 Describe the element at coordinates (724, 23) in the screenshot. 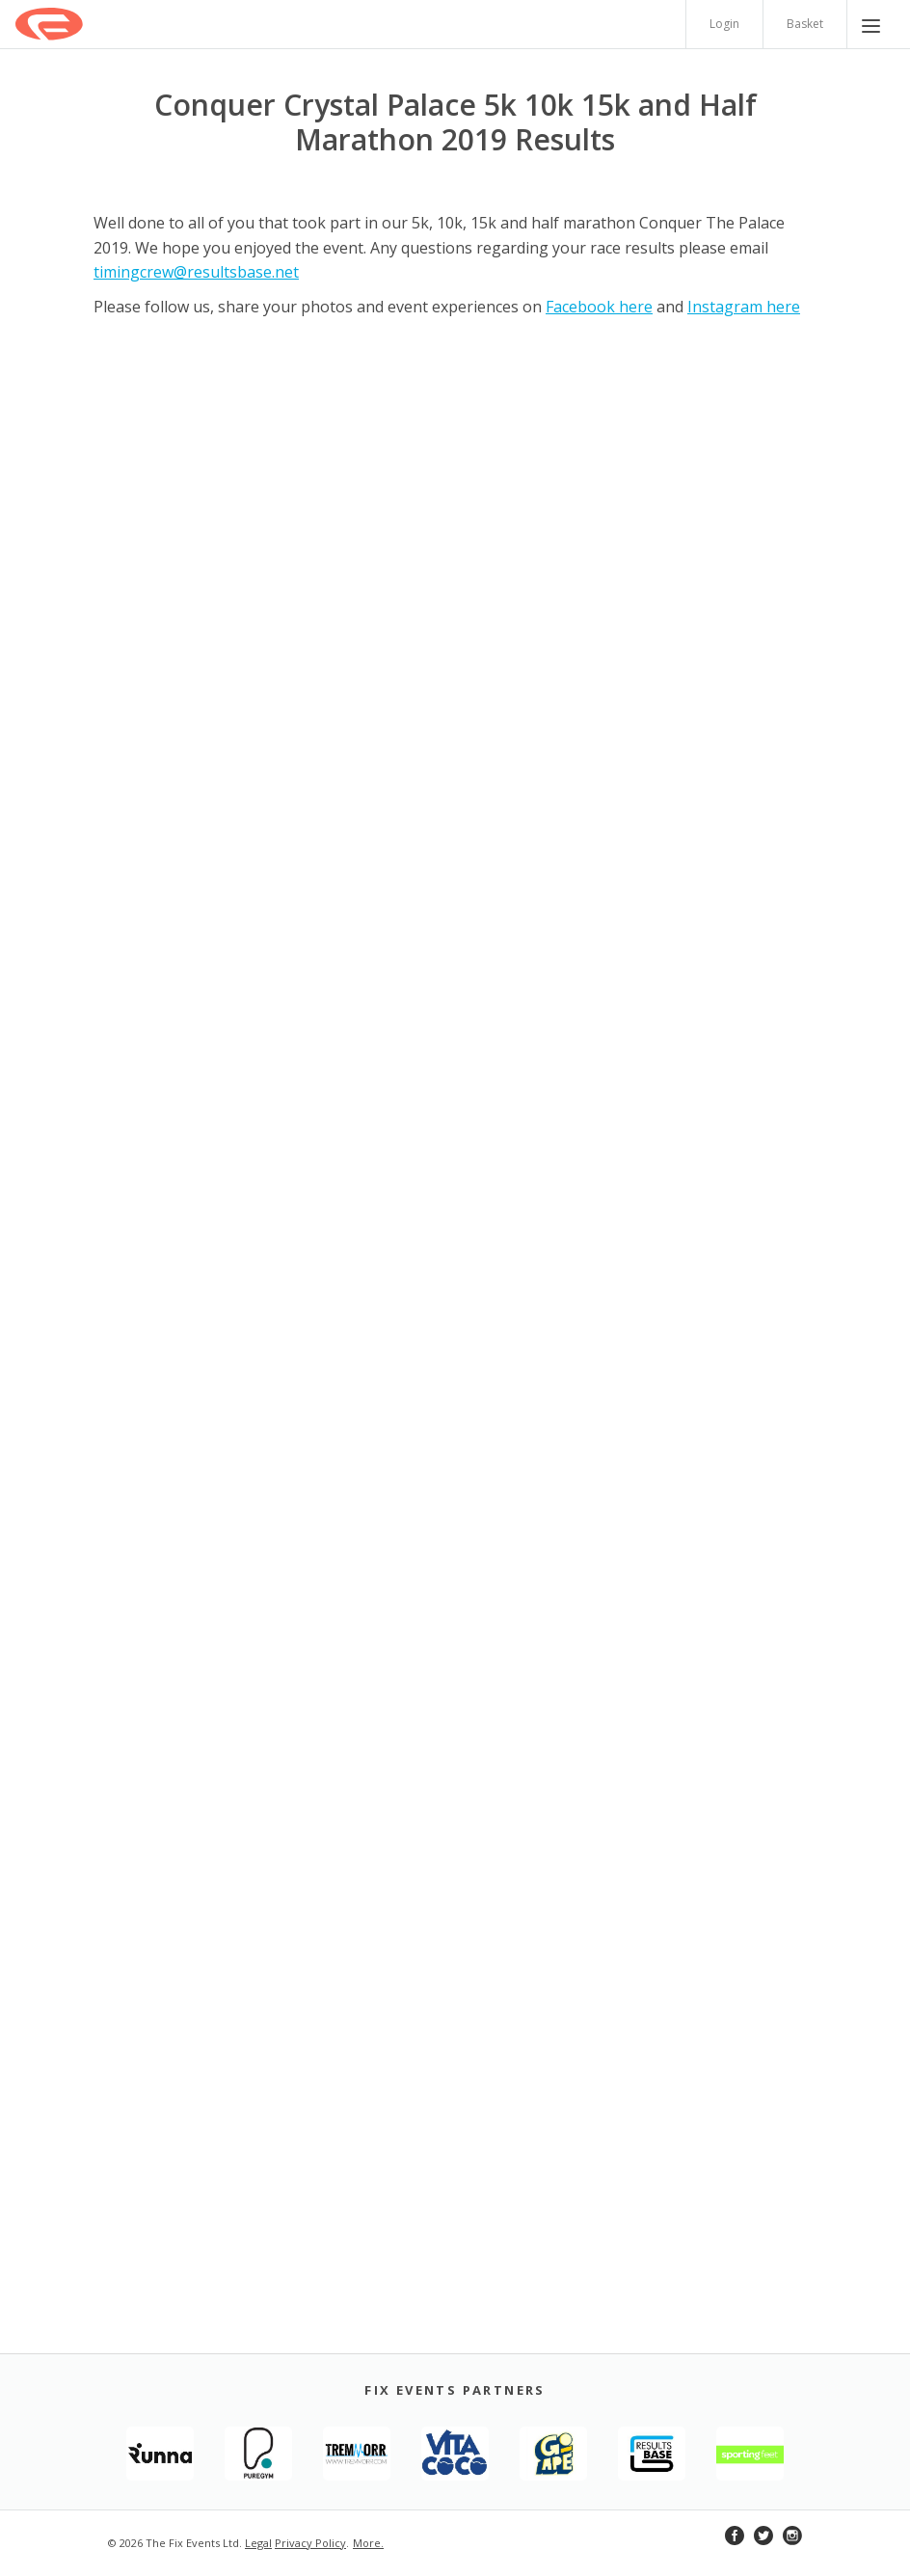

I see `Login` at that location.